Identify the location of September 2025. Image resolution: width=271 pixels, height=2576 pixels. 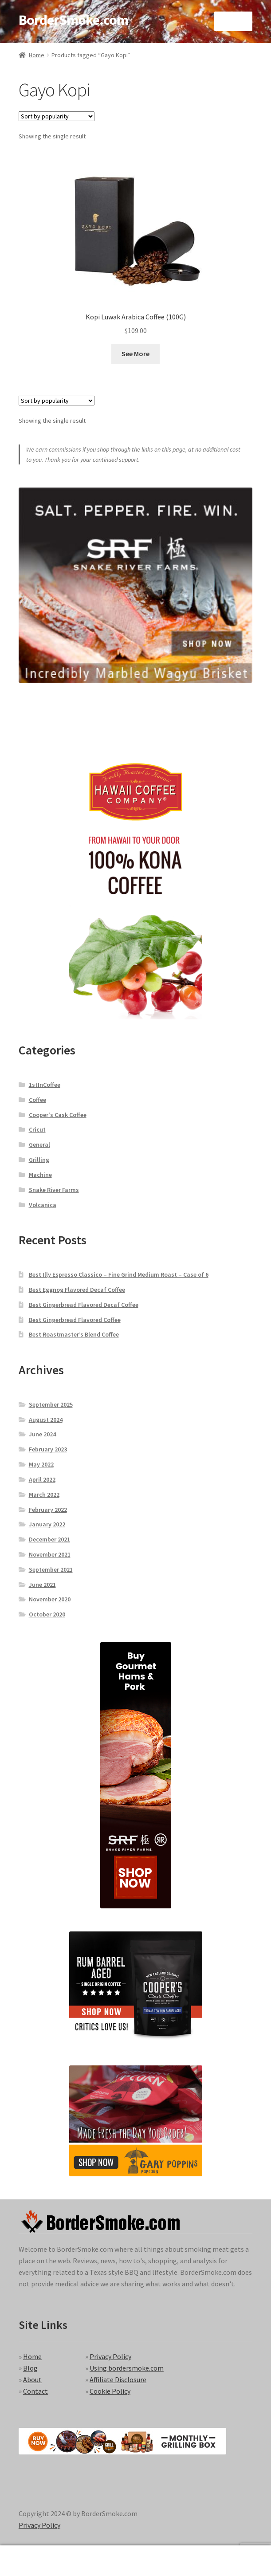
(51, 1404).